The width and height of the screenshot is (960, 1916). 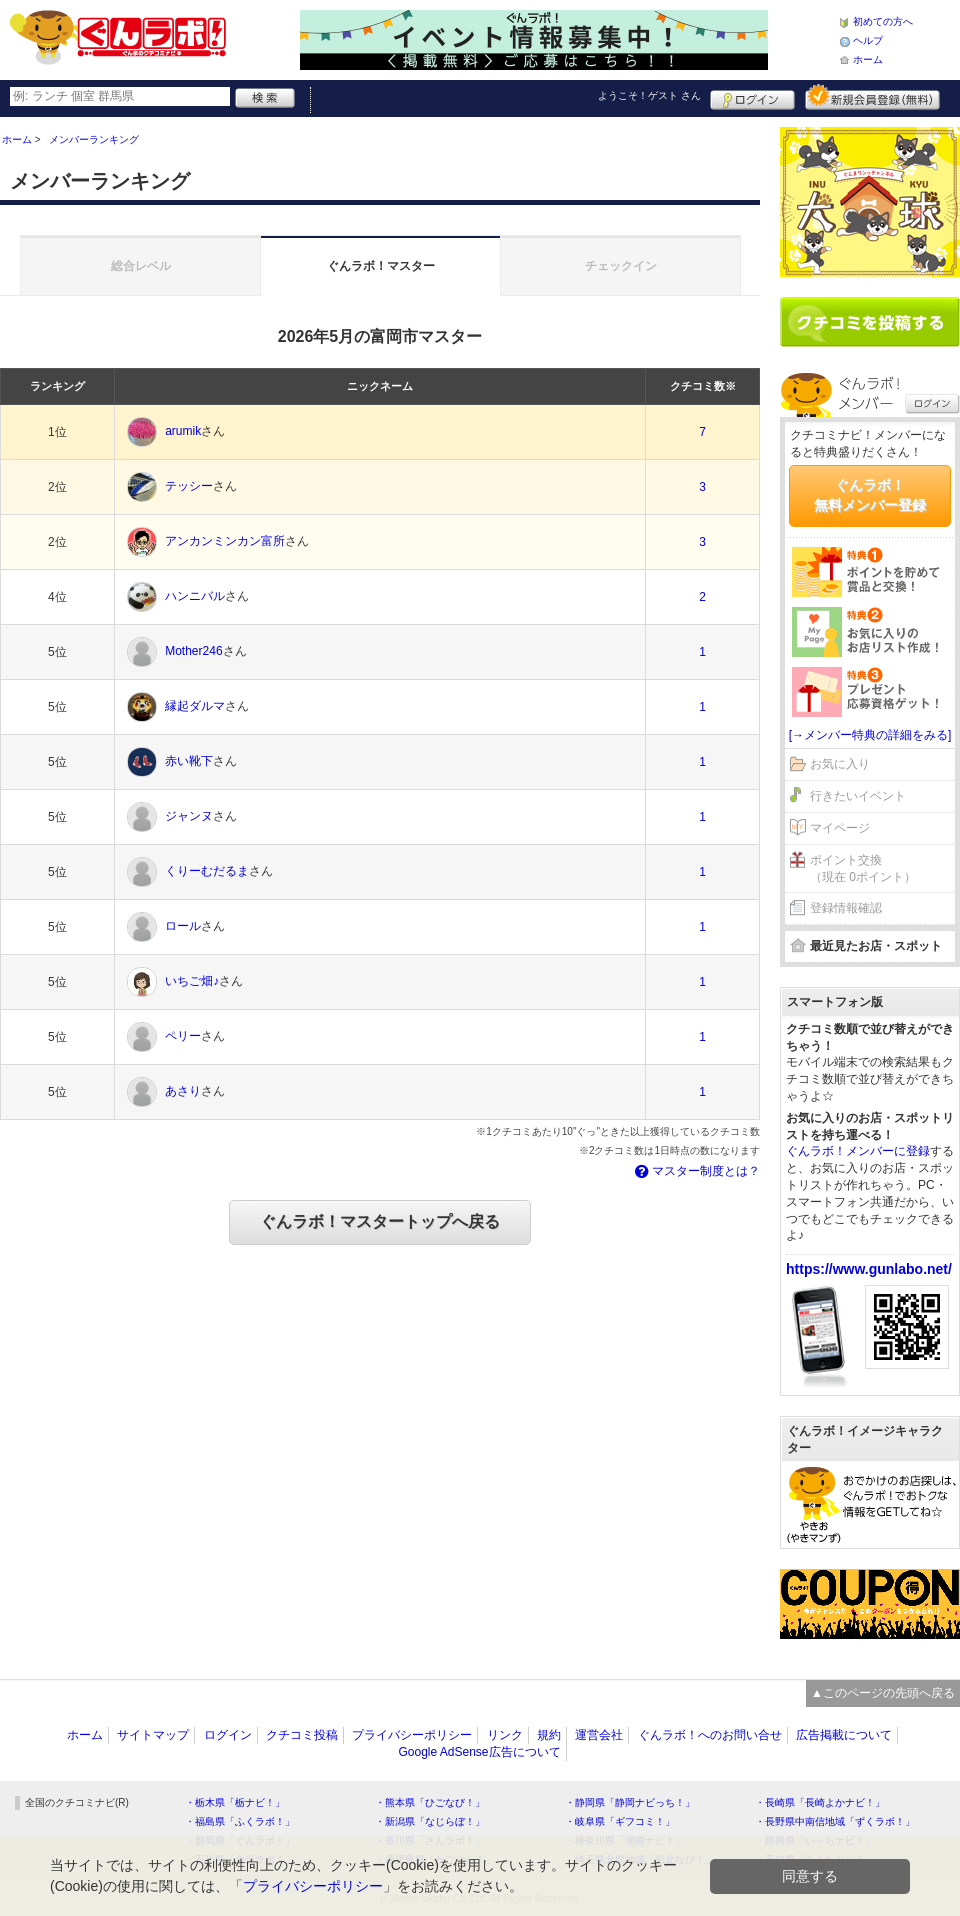 What do you see at coordinates (183, 1037) in the screenshot?
I see `ペリー` at bounding box center [183, 1037].